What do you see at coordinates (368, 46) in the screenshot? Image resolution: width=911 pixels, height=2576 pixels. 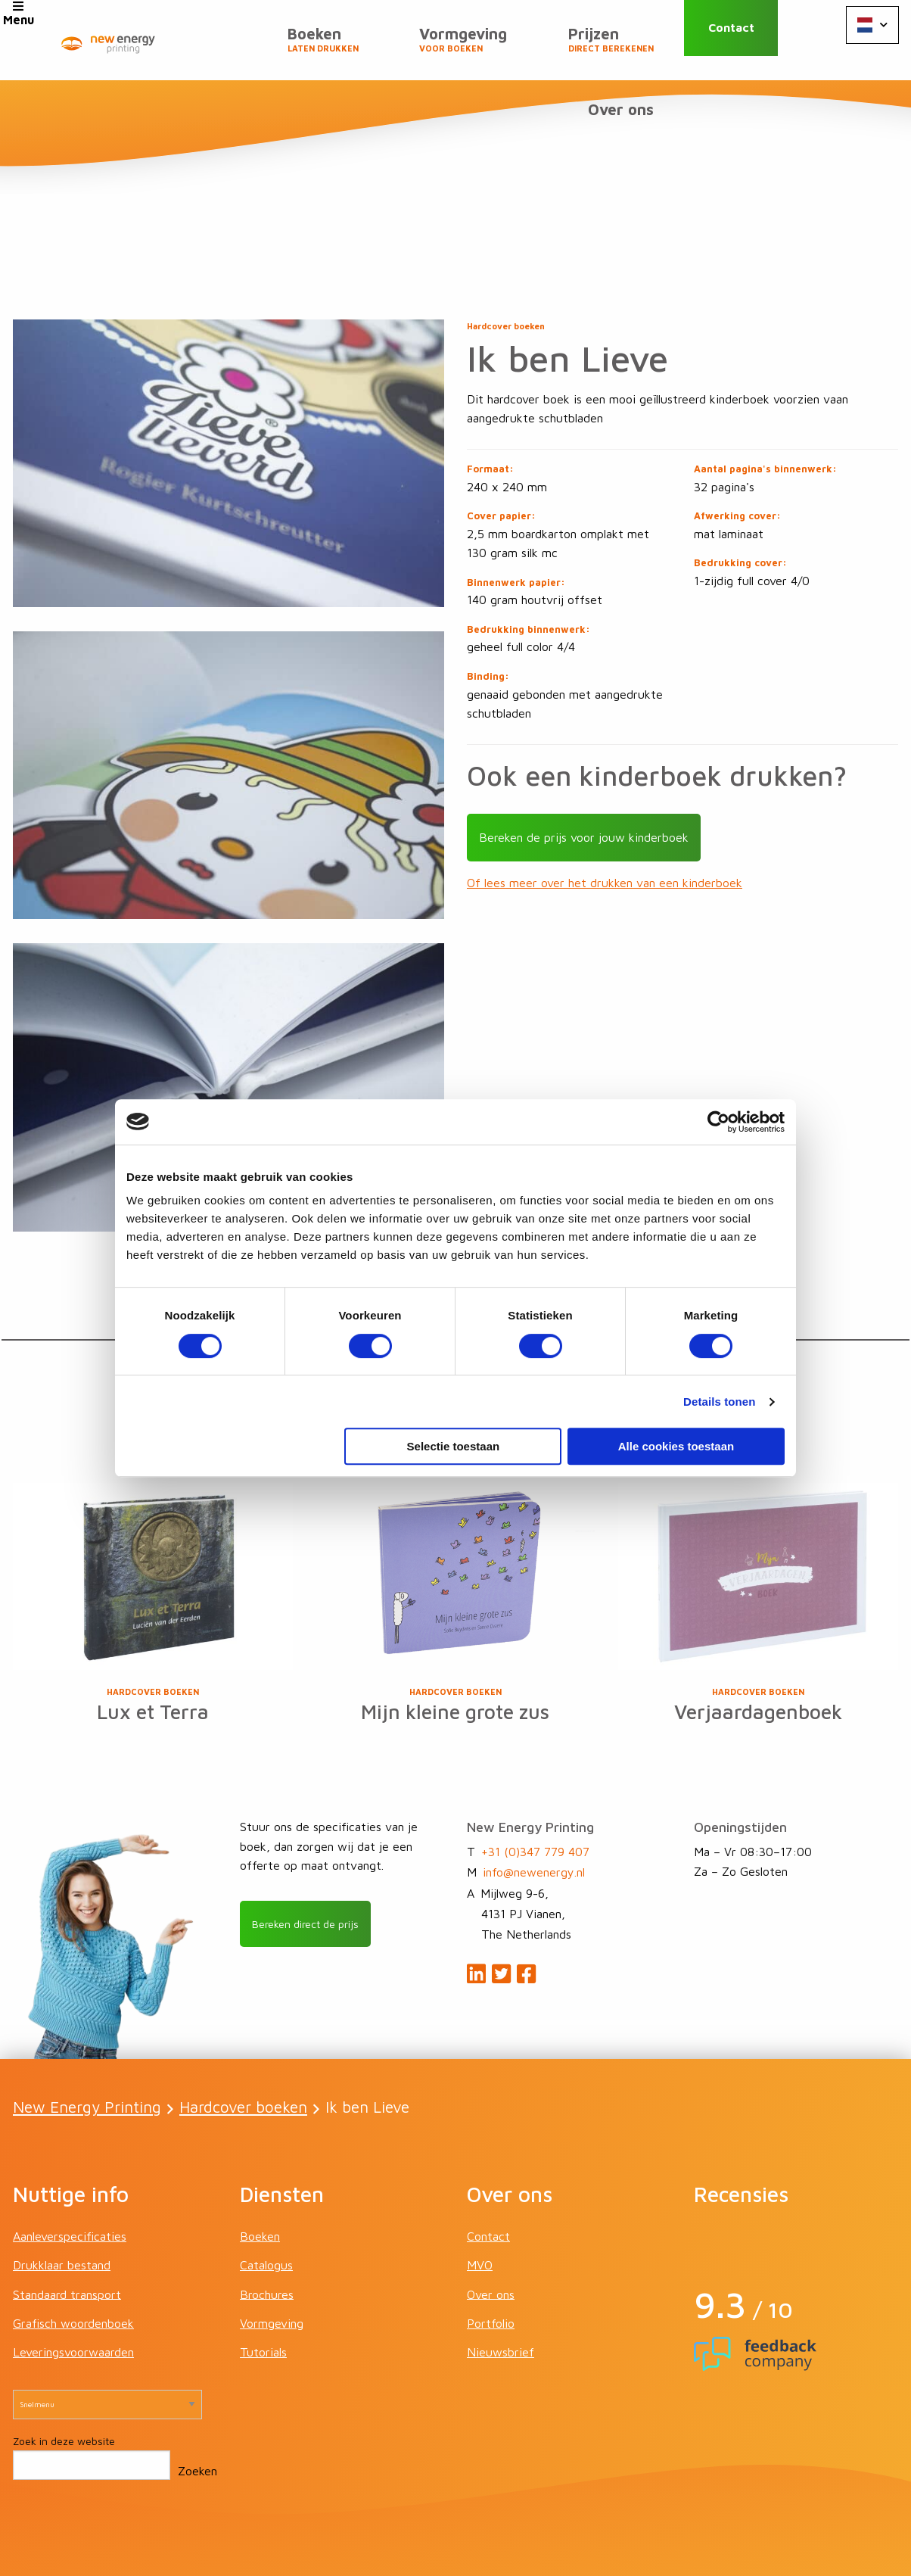 I see `Vormgeving` at bounding box center [368, 46].